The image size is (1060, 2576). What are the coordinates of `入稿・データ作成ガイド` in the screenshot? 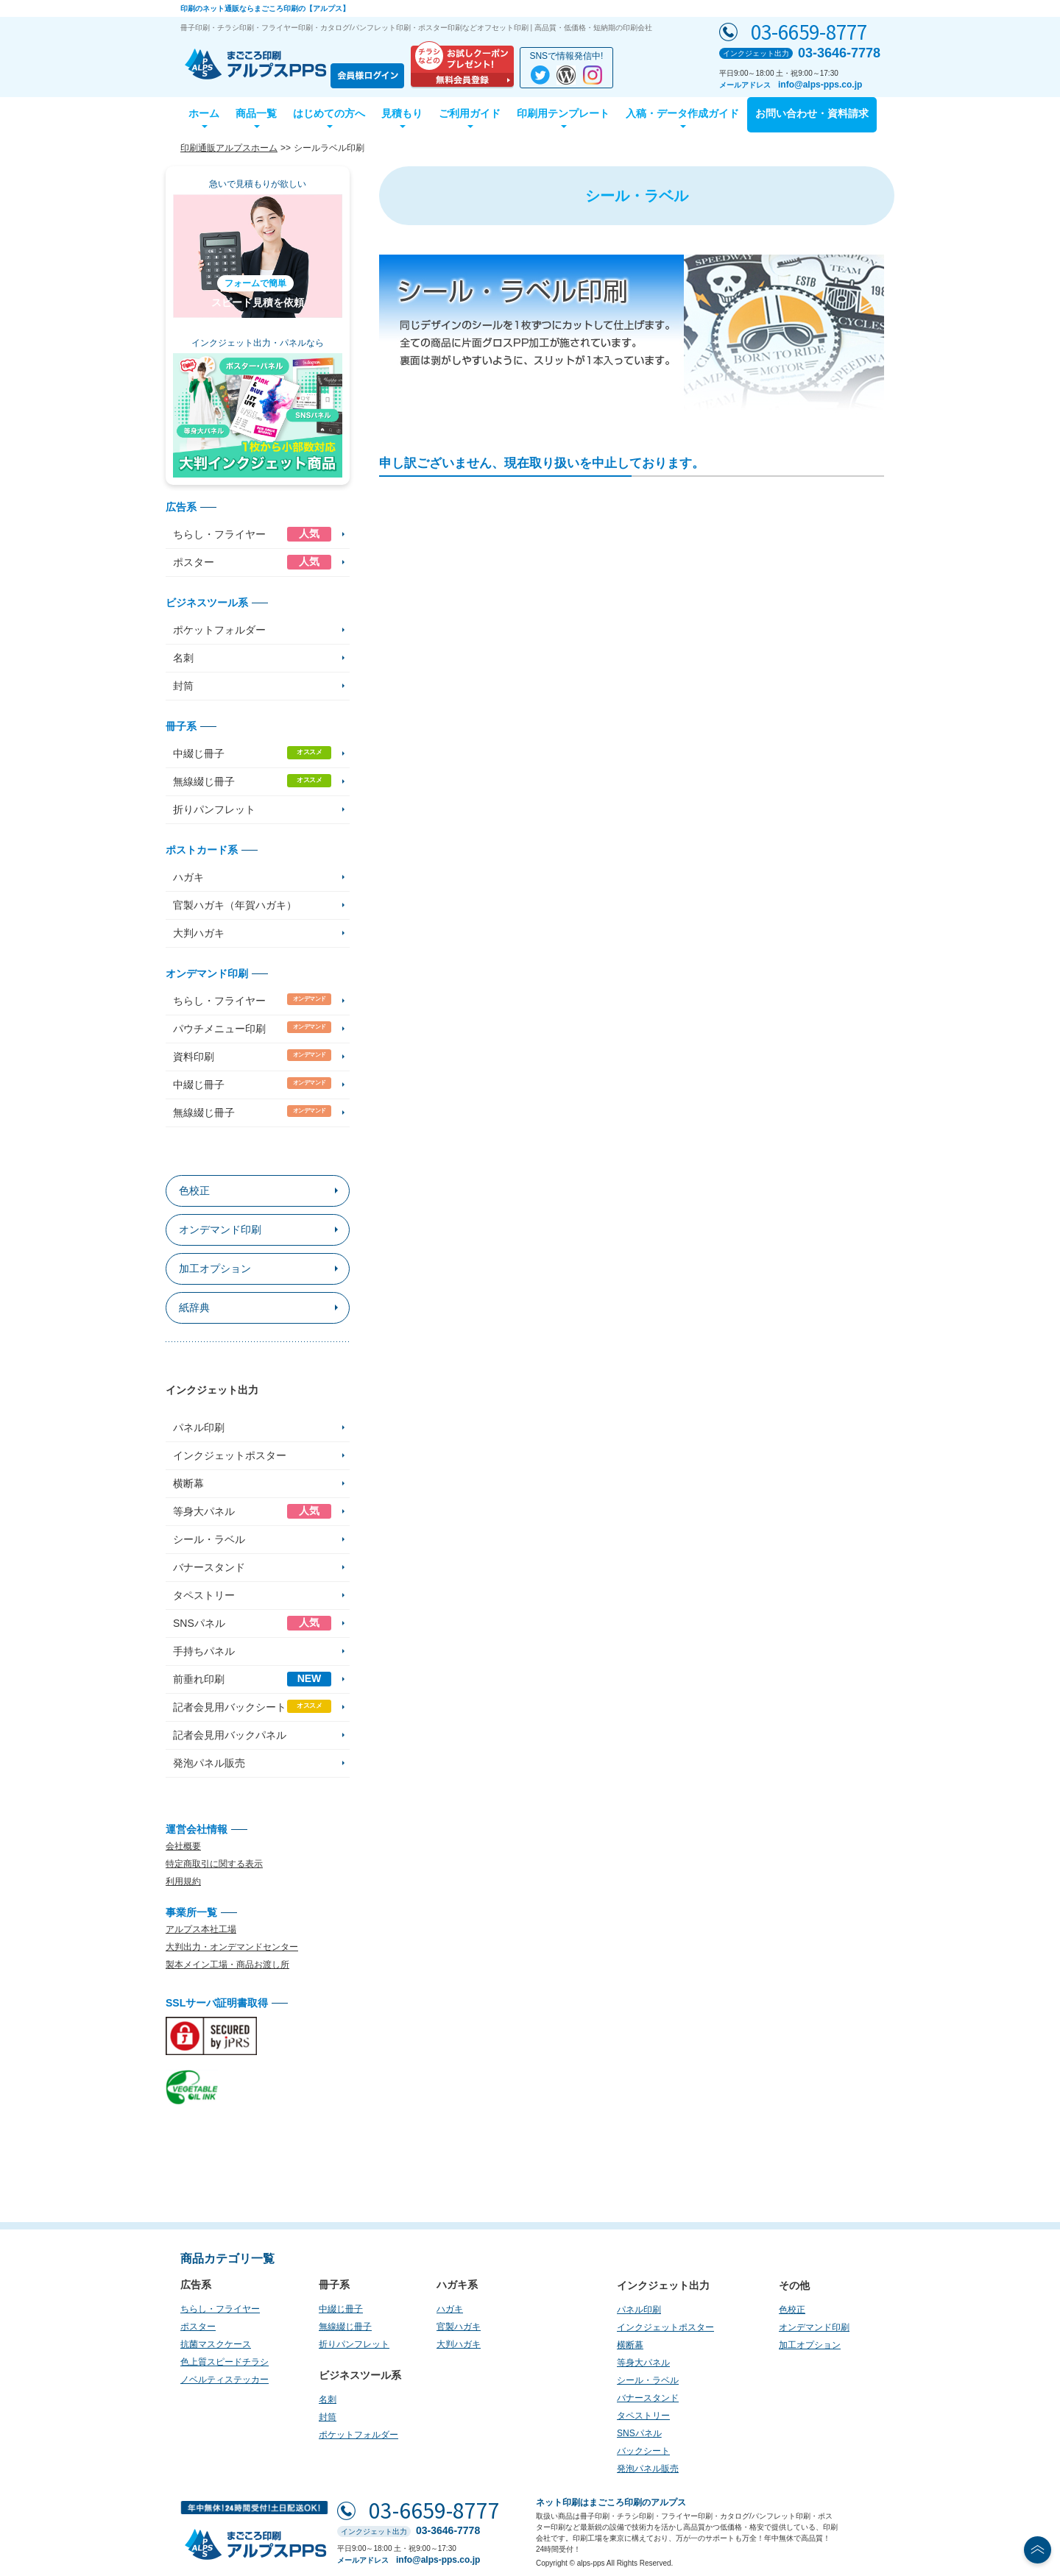 It's located at (682, 113).